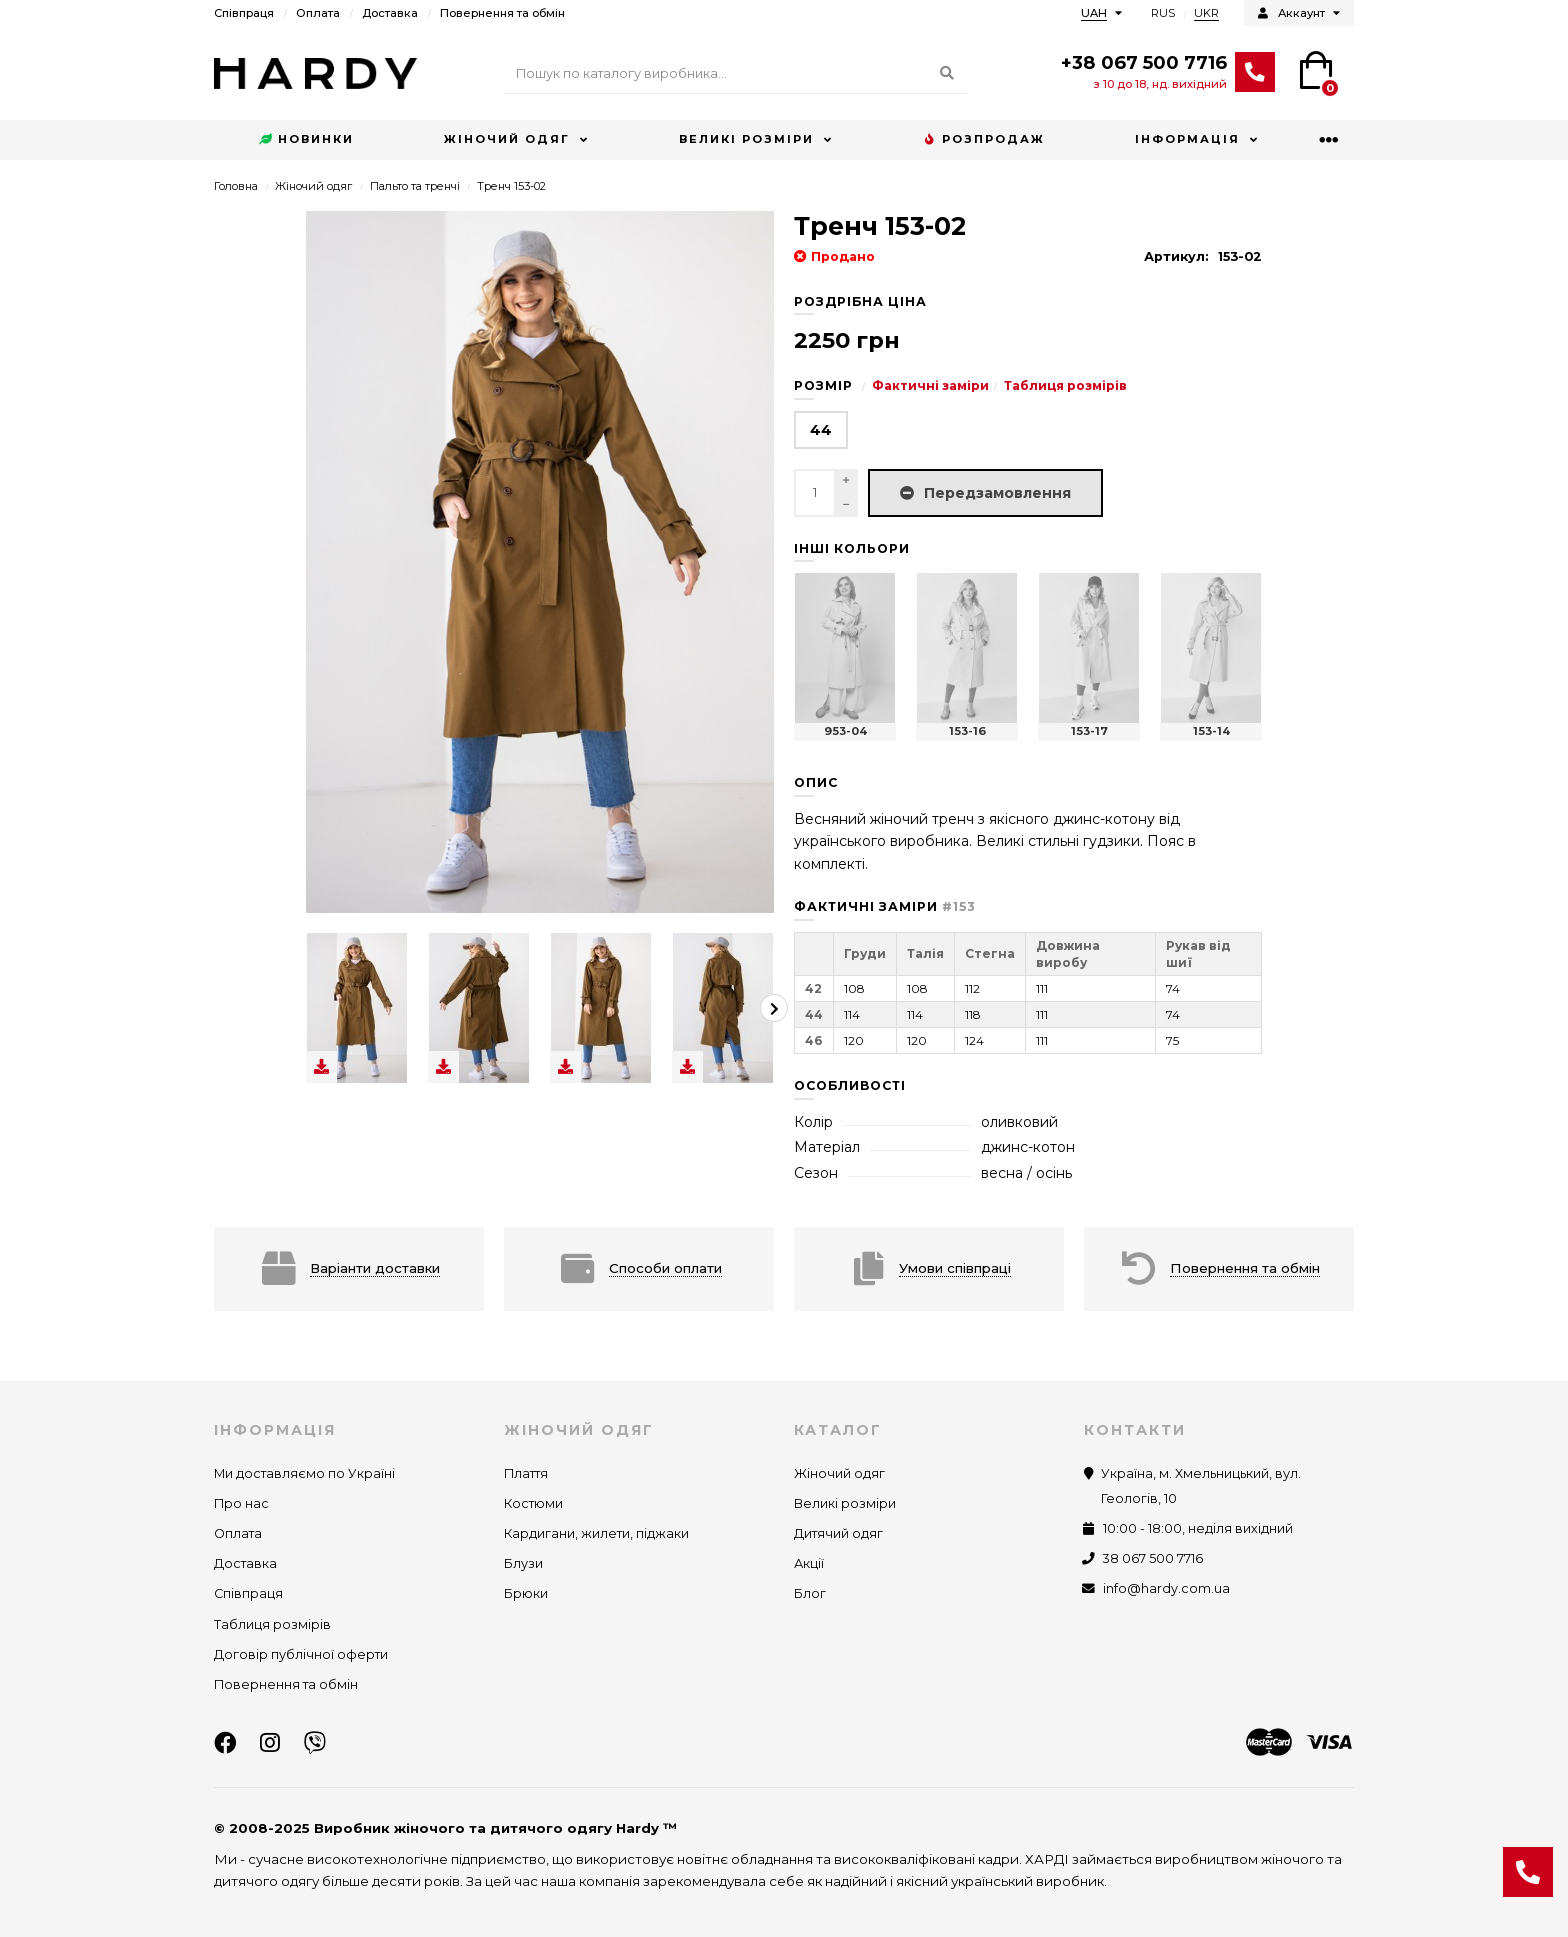 The image size is (1568, 1937). What do you see at coordinates (301, 1654) in the screenshot?
I see `Договір публічної оферти` at bounding box center [301, 1654].